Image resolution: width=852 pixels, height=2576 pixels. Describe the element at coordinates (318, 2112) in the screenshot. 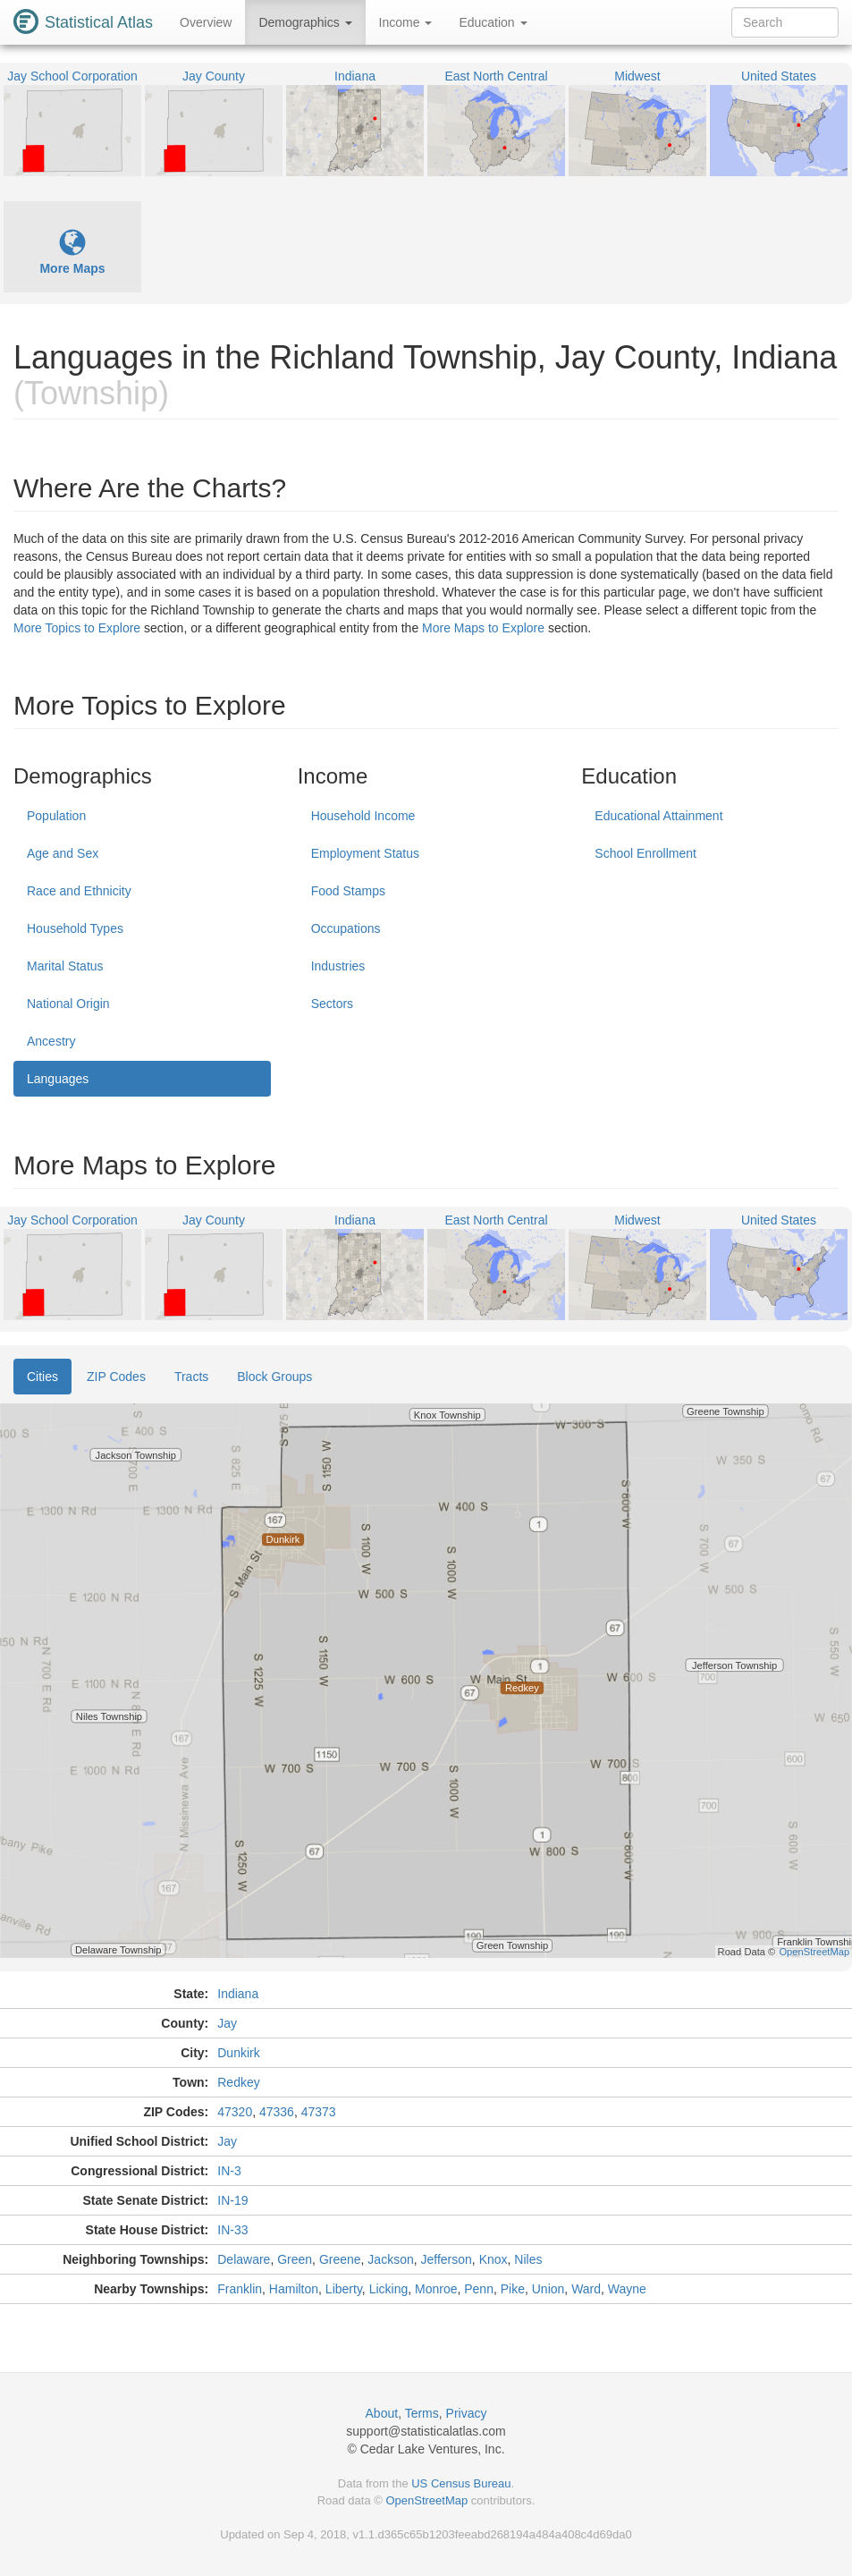

I see `47373` at that location.